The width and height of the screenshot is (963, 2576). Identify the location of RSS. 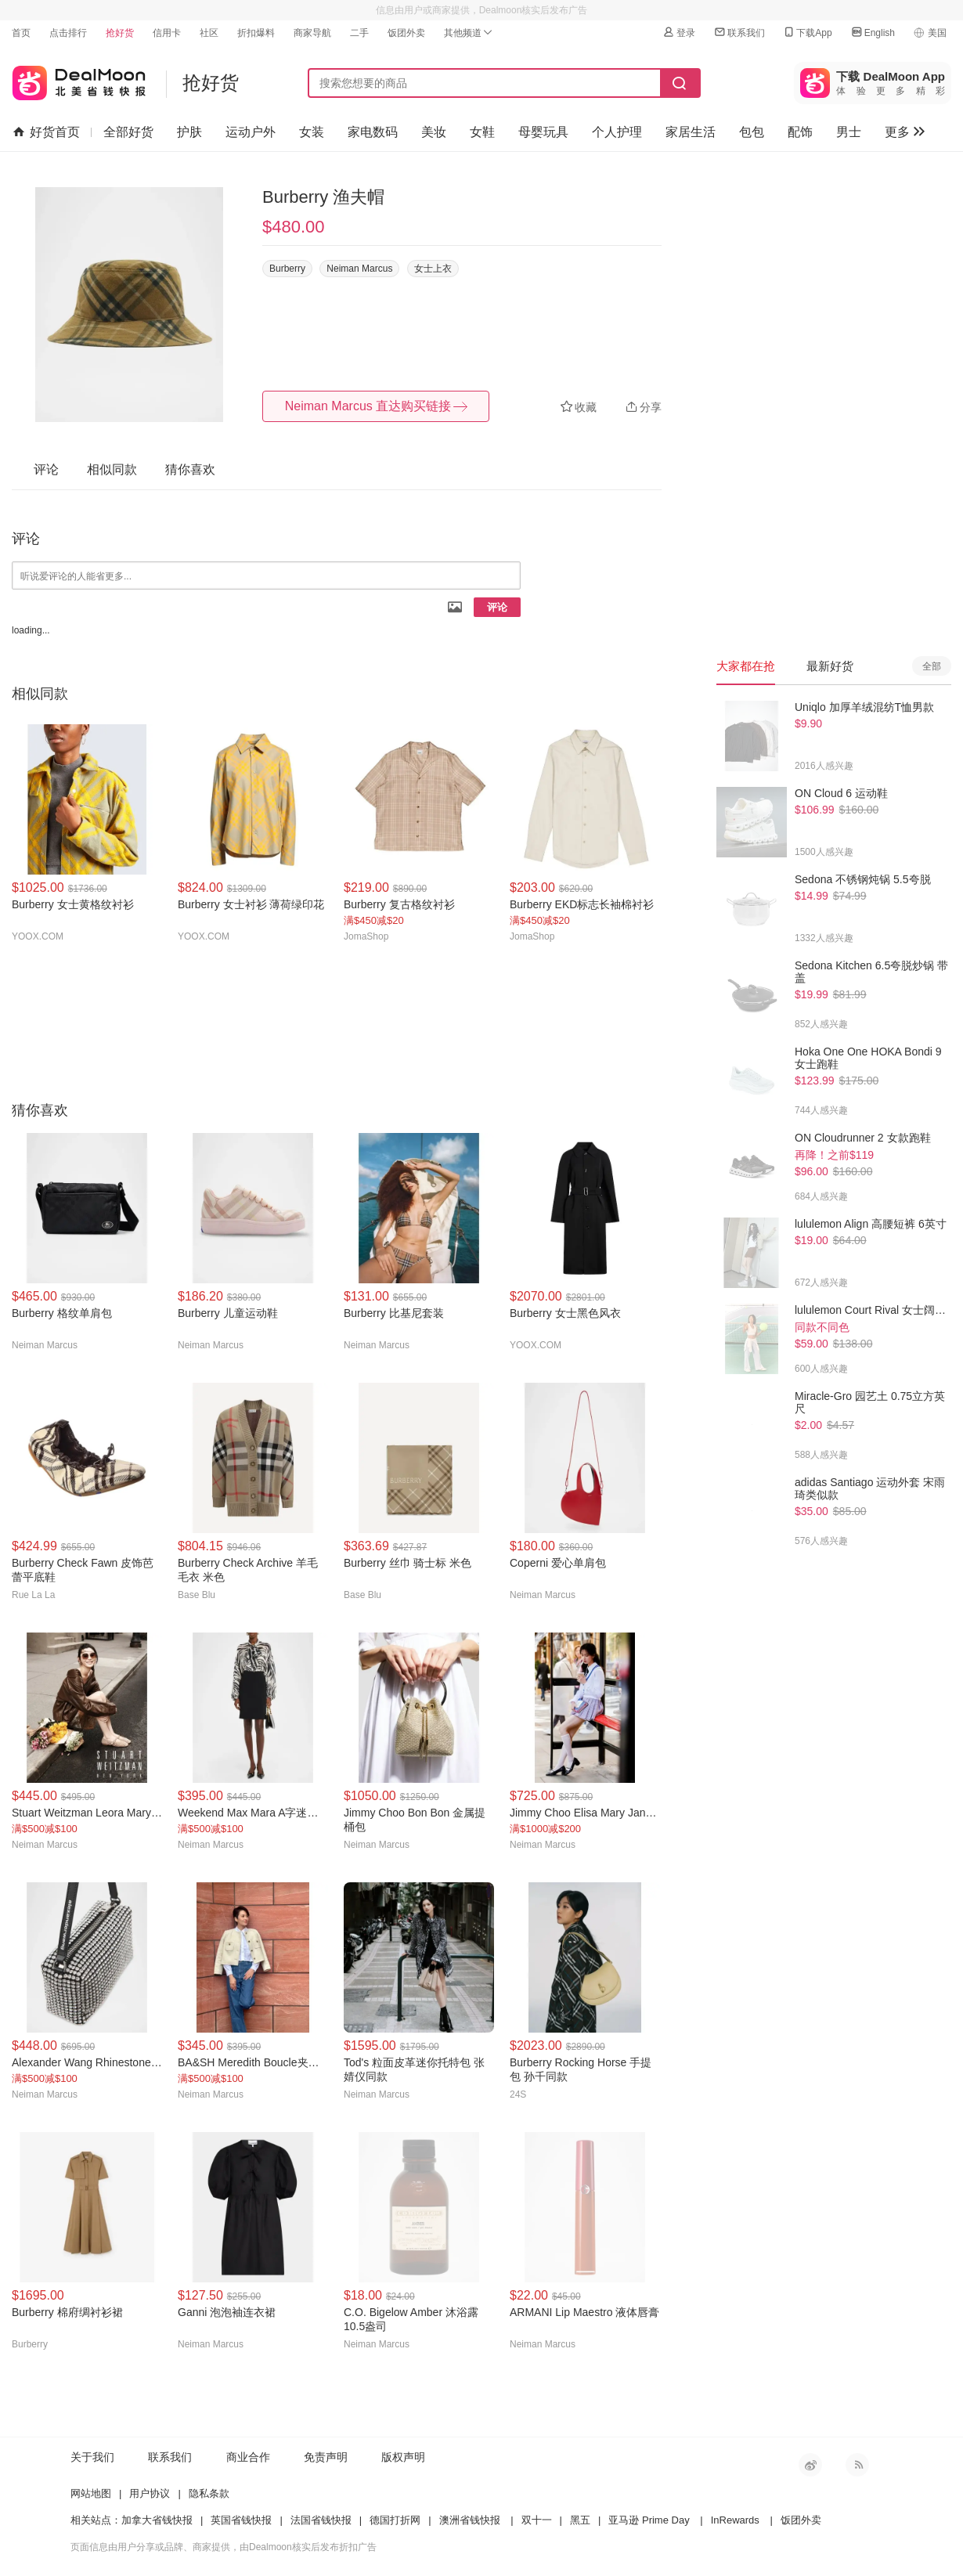
(857, 2465).